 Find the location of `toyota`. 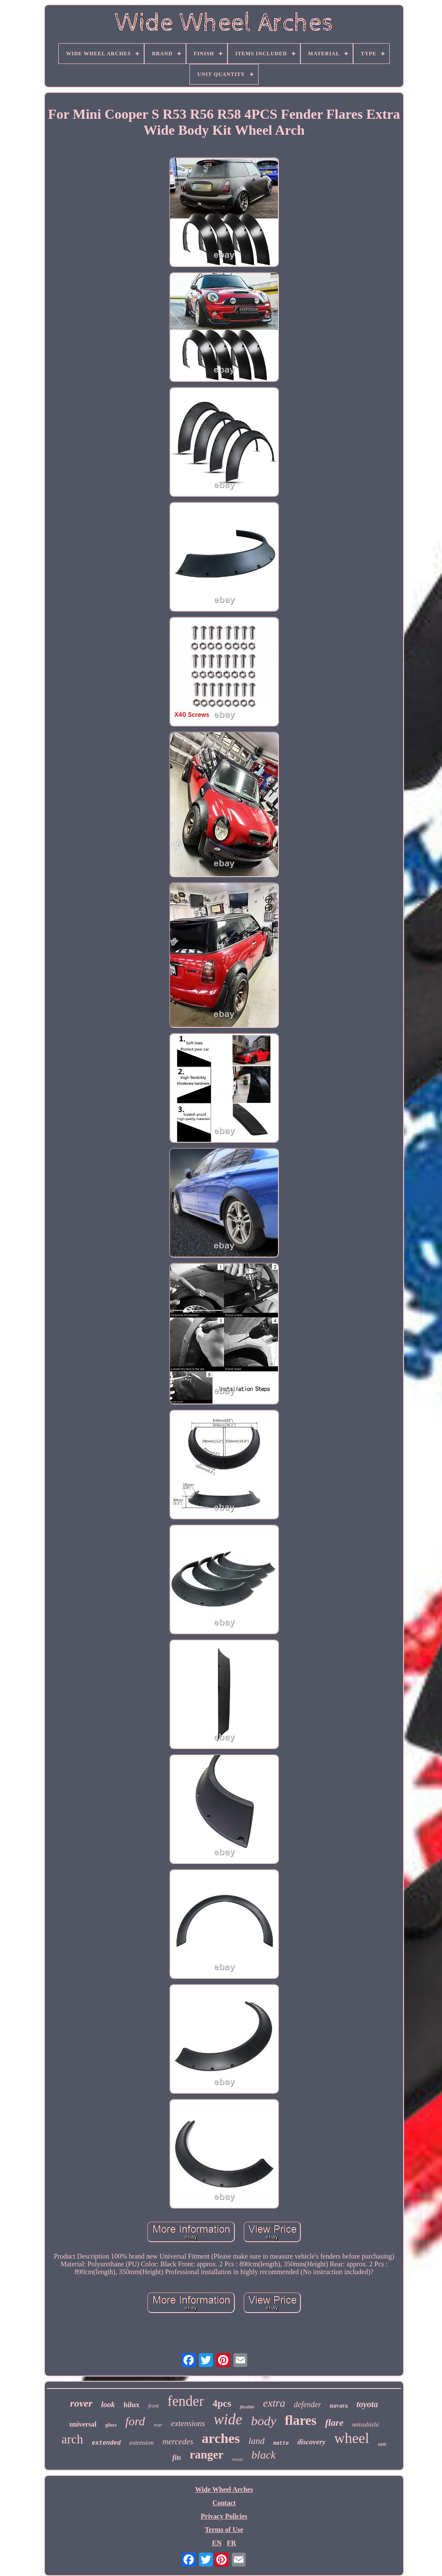

toyota is located at coordinates (367, 2404).